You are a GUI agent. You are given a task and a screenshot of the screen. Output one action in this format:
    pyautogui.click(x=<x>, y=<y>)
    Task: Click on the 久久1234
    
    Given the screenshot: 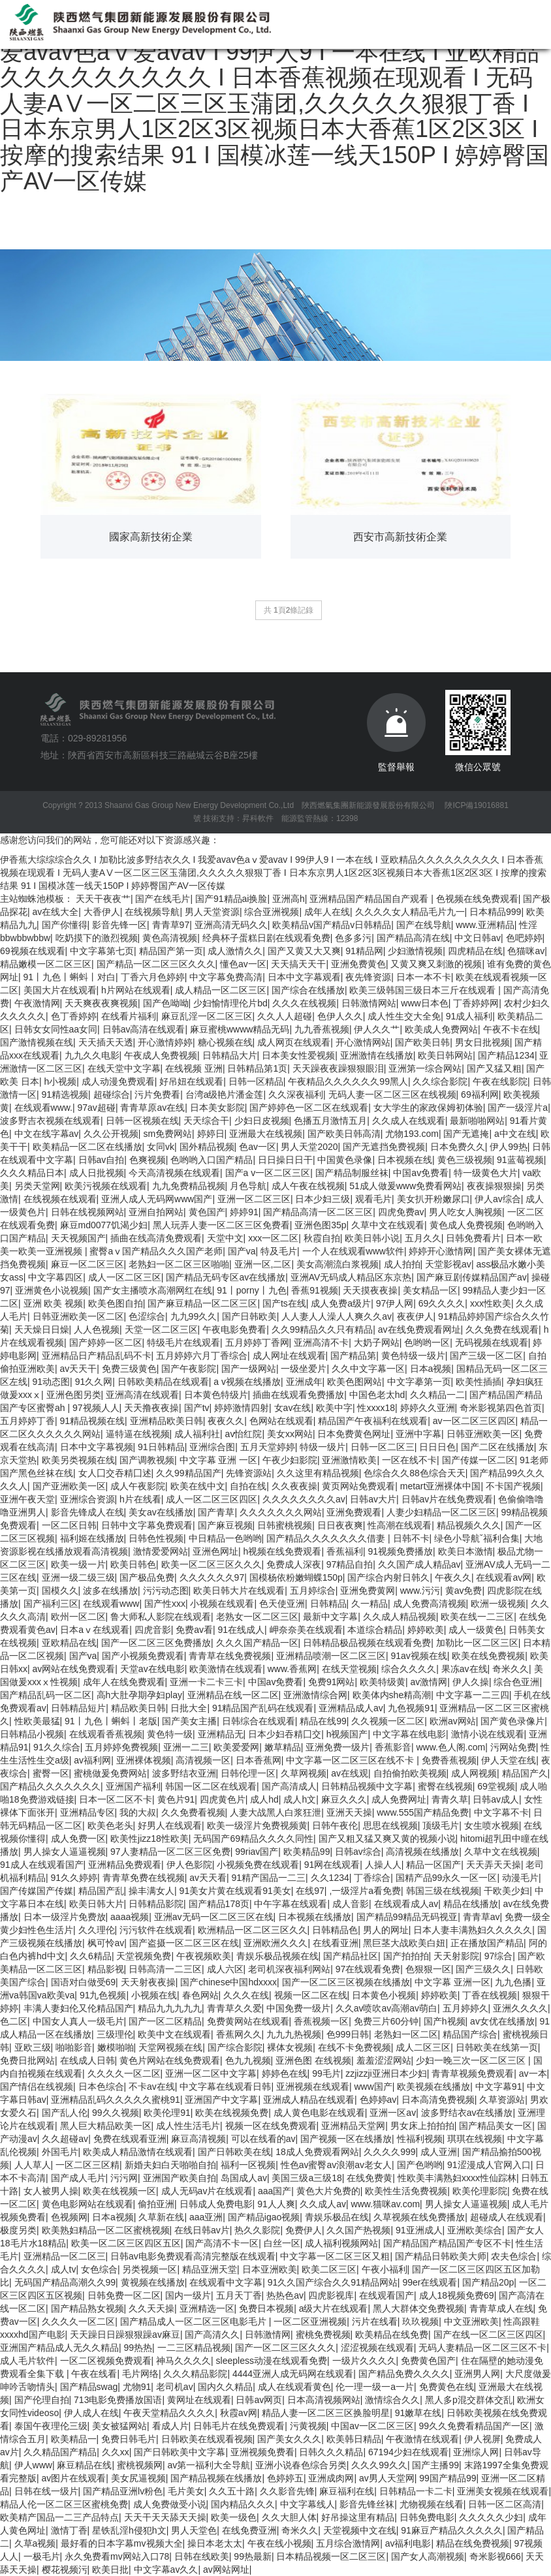 What is the action you would take?
    pyautogui.click(x=330, y=1877)
    